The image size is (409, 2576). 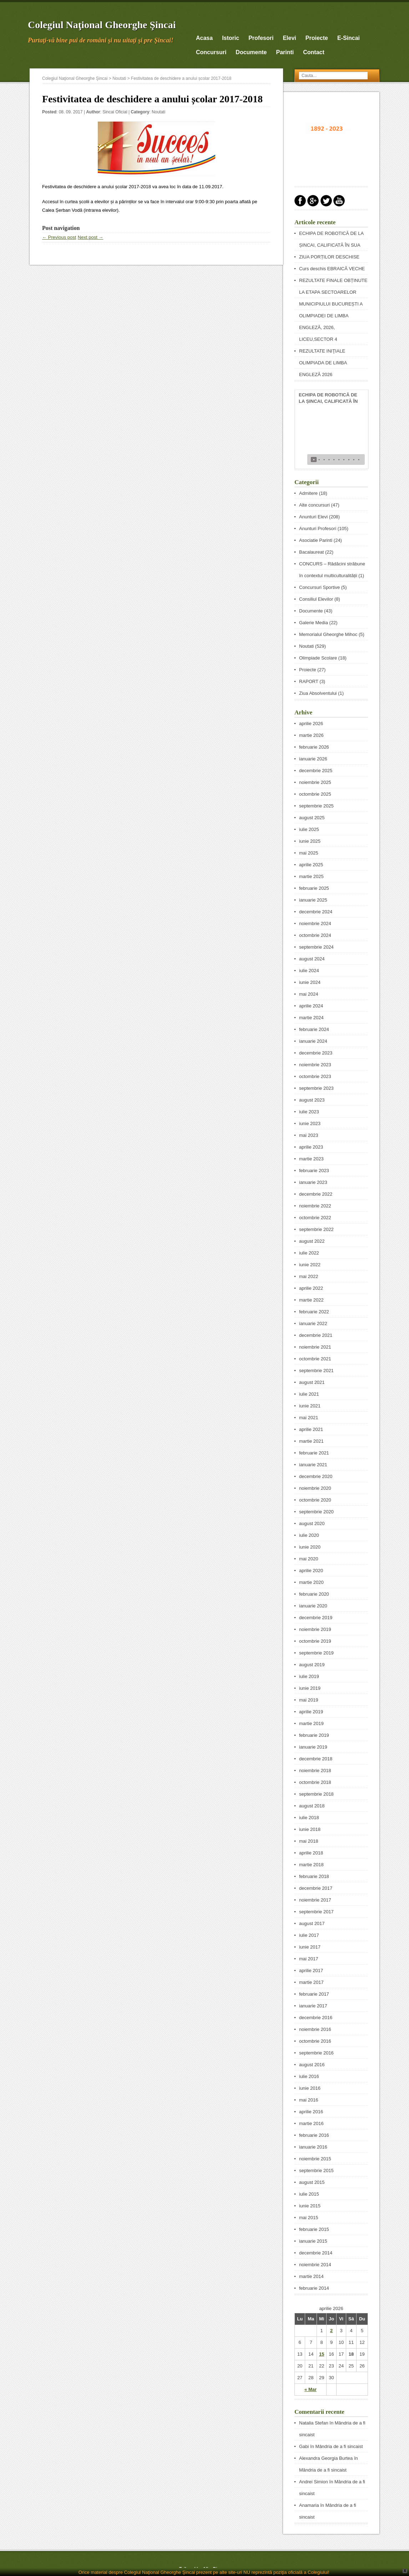 I want to click on aprilie 2023, so click(x=311, y=1147).